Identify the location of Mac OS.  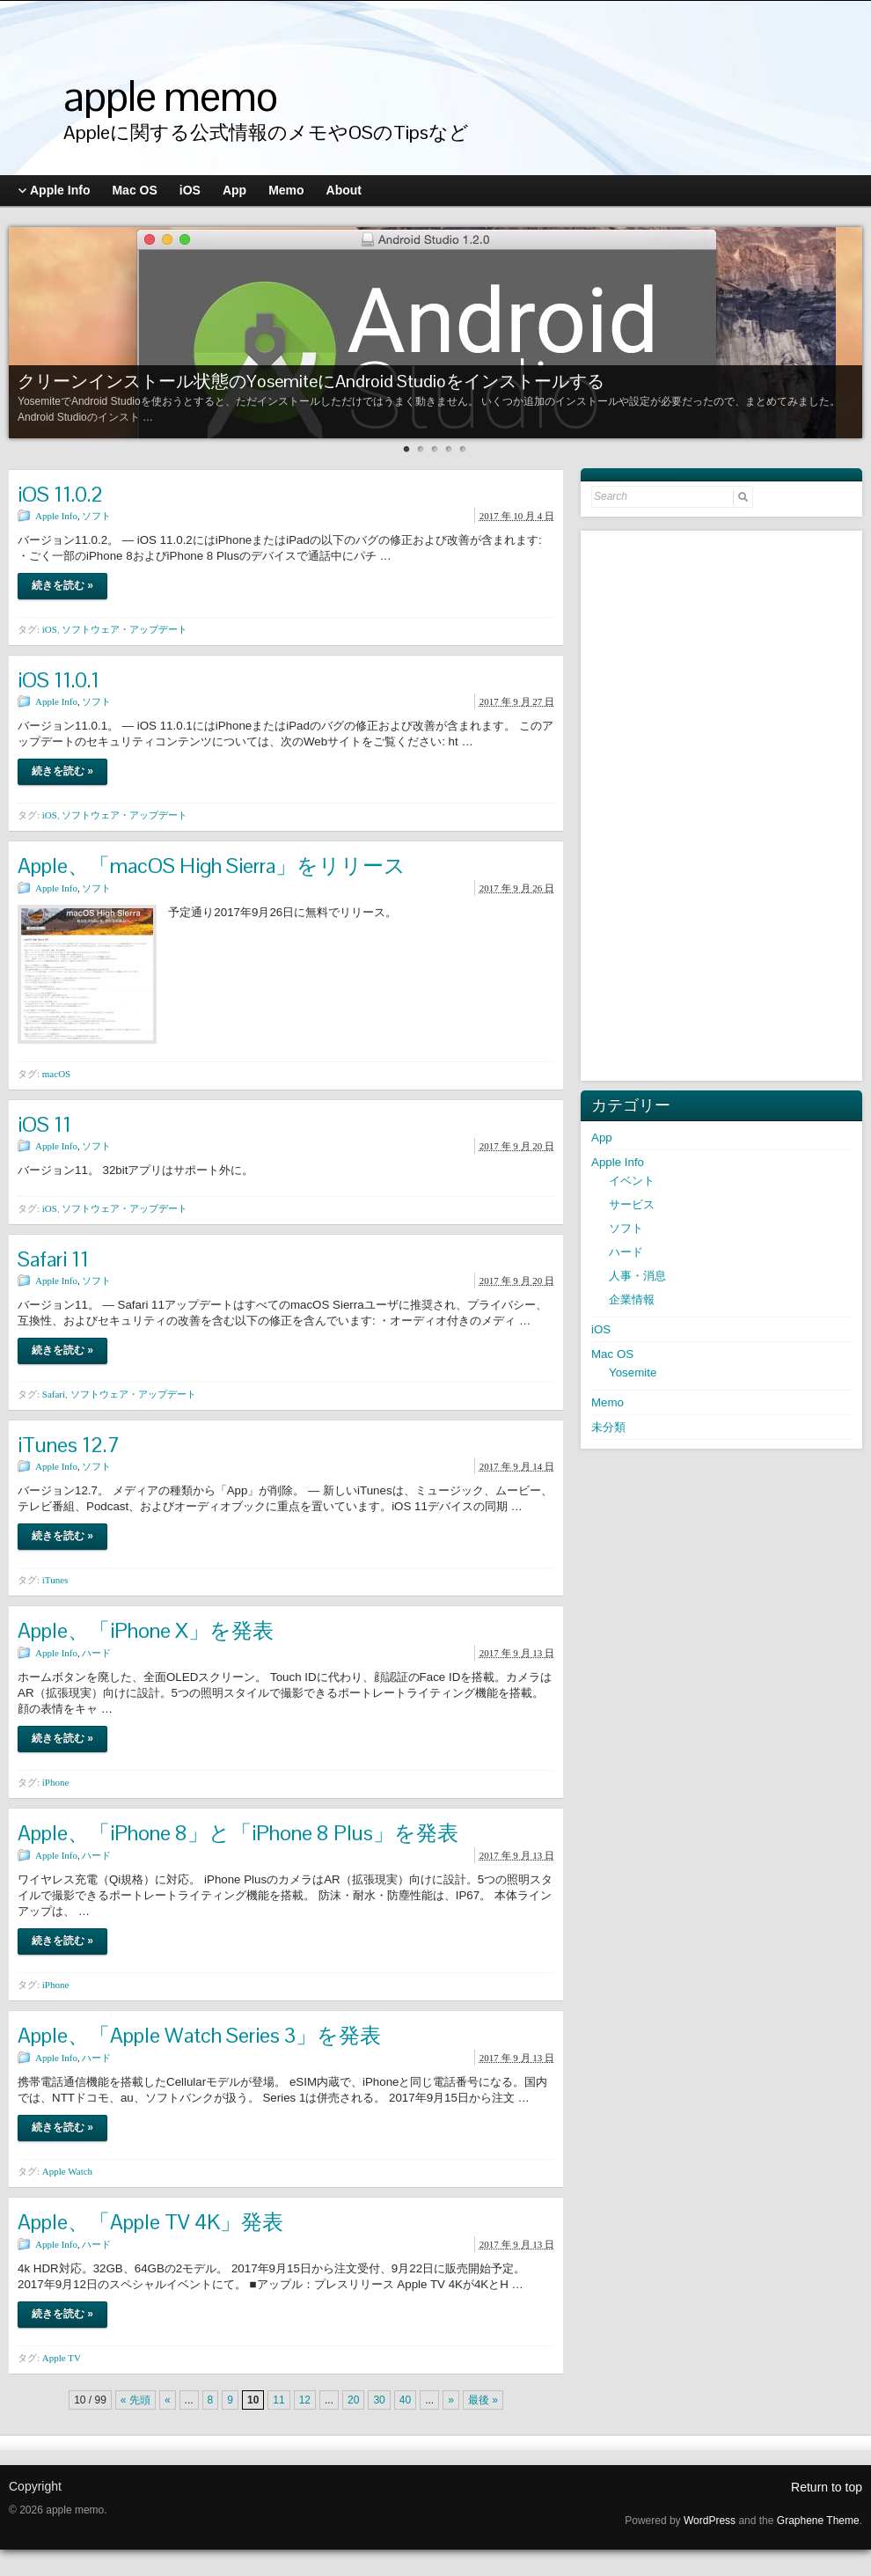
(612, 1354).